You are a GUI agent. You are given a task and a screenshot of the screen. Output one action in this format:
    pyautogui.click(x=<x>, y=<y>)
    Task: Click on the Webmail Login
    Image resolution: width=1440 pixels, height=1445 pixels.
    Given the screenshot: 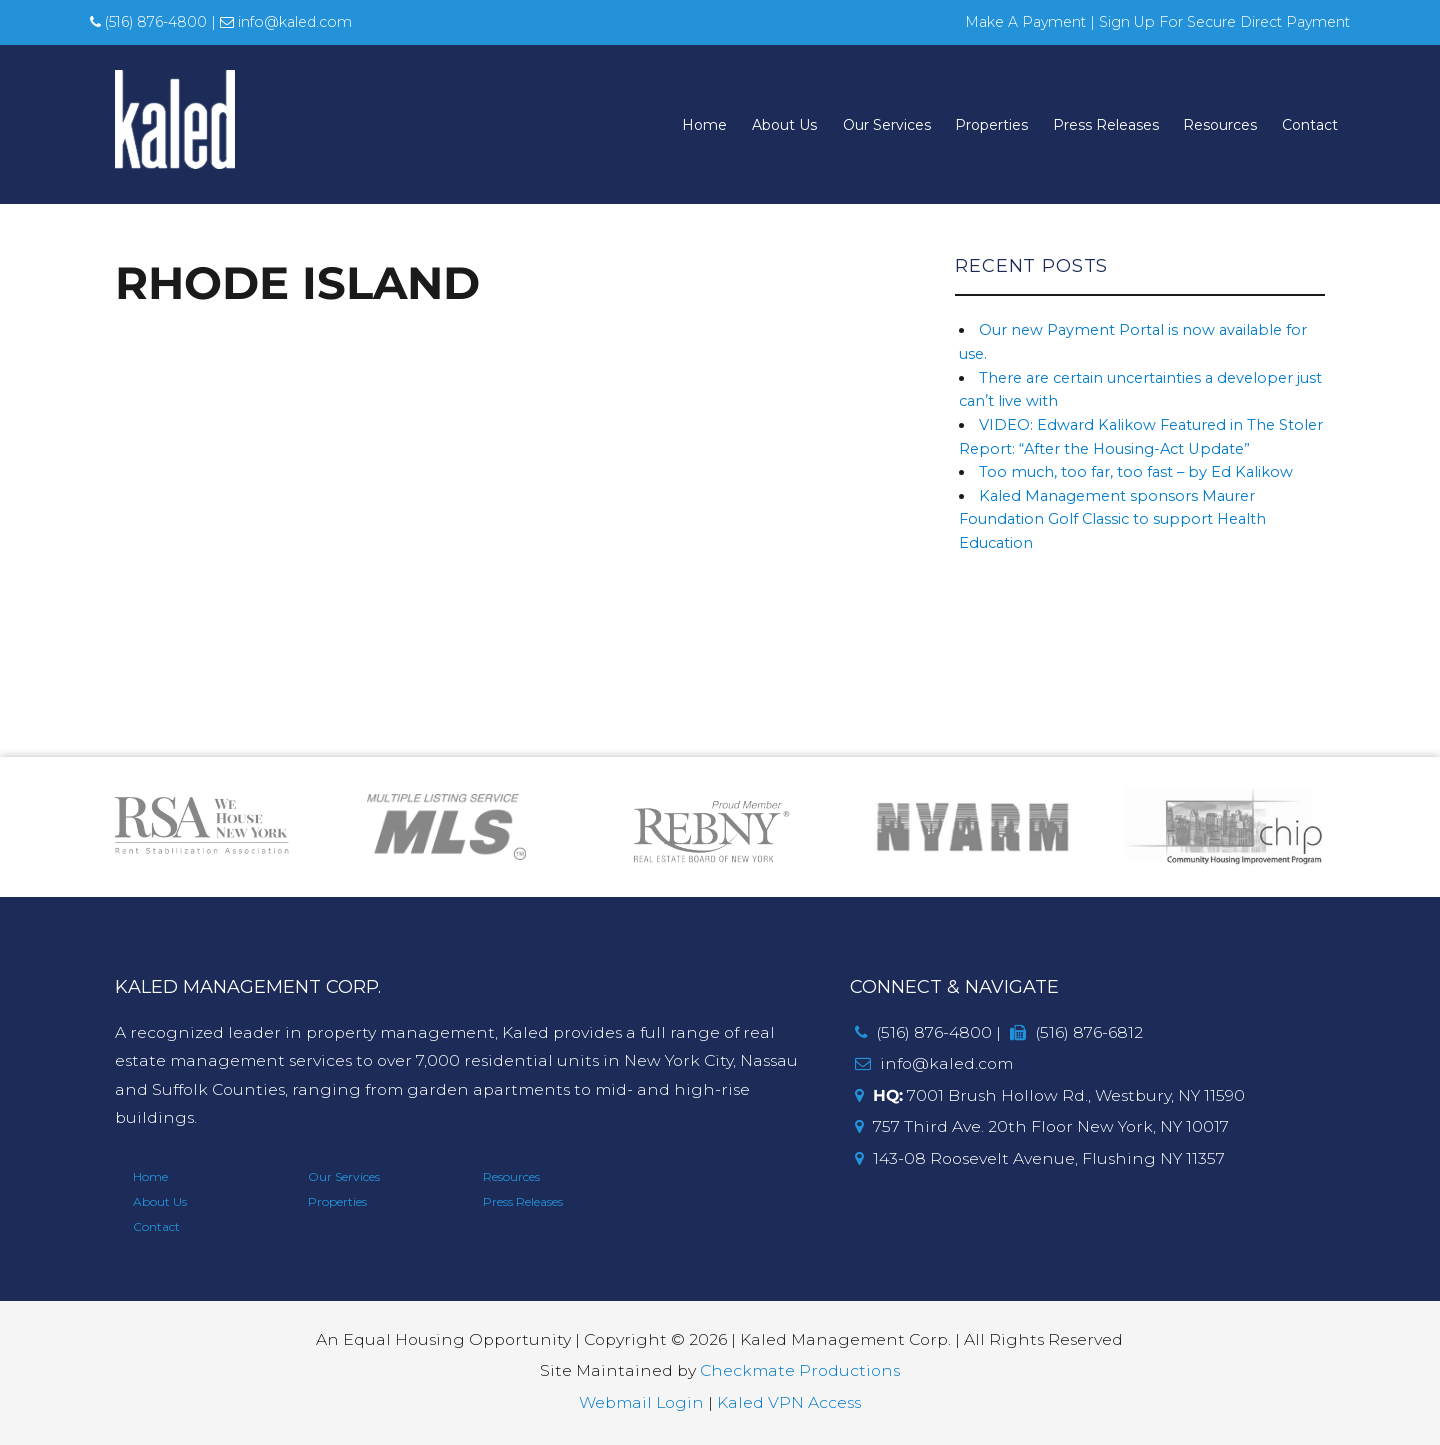 What is the action you would take?
    pyautogui.click(x=641, y=1402)
    